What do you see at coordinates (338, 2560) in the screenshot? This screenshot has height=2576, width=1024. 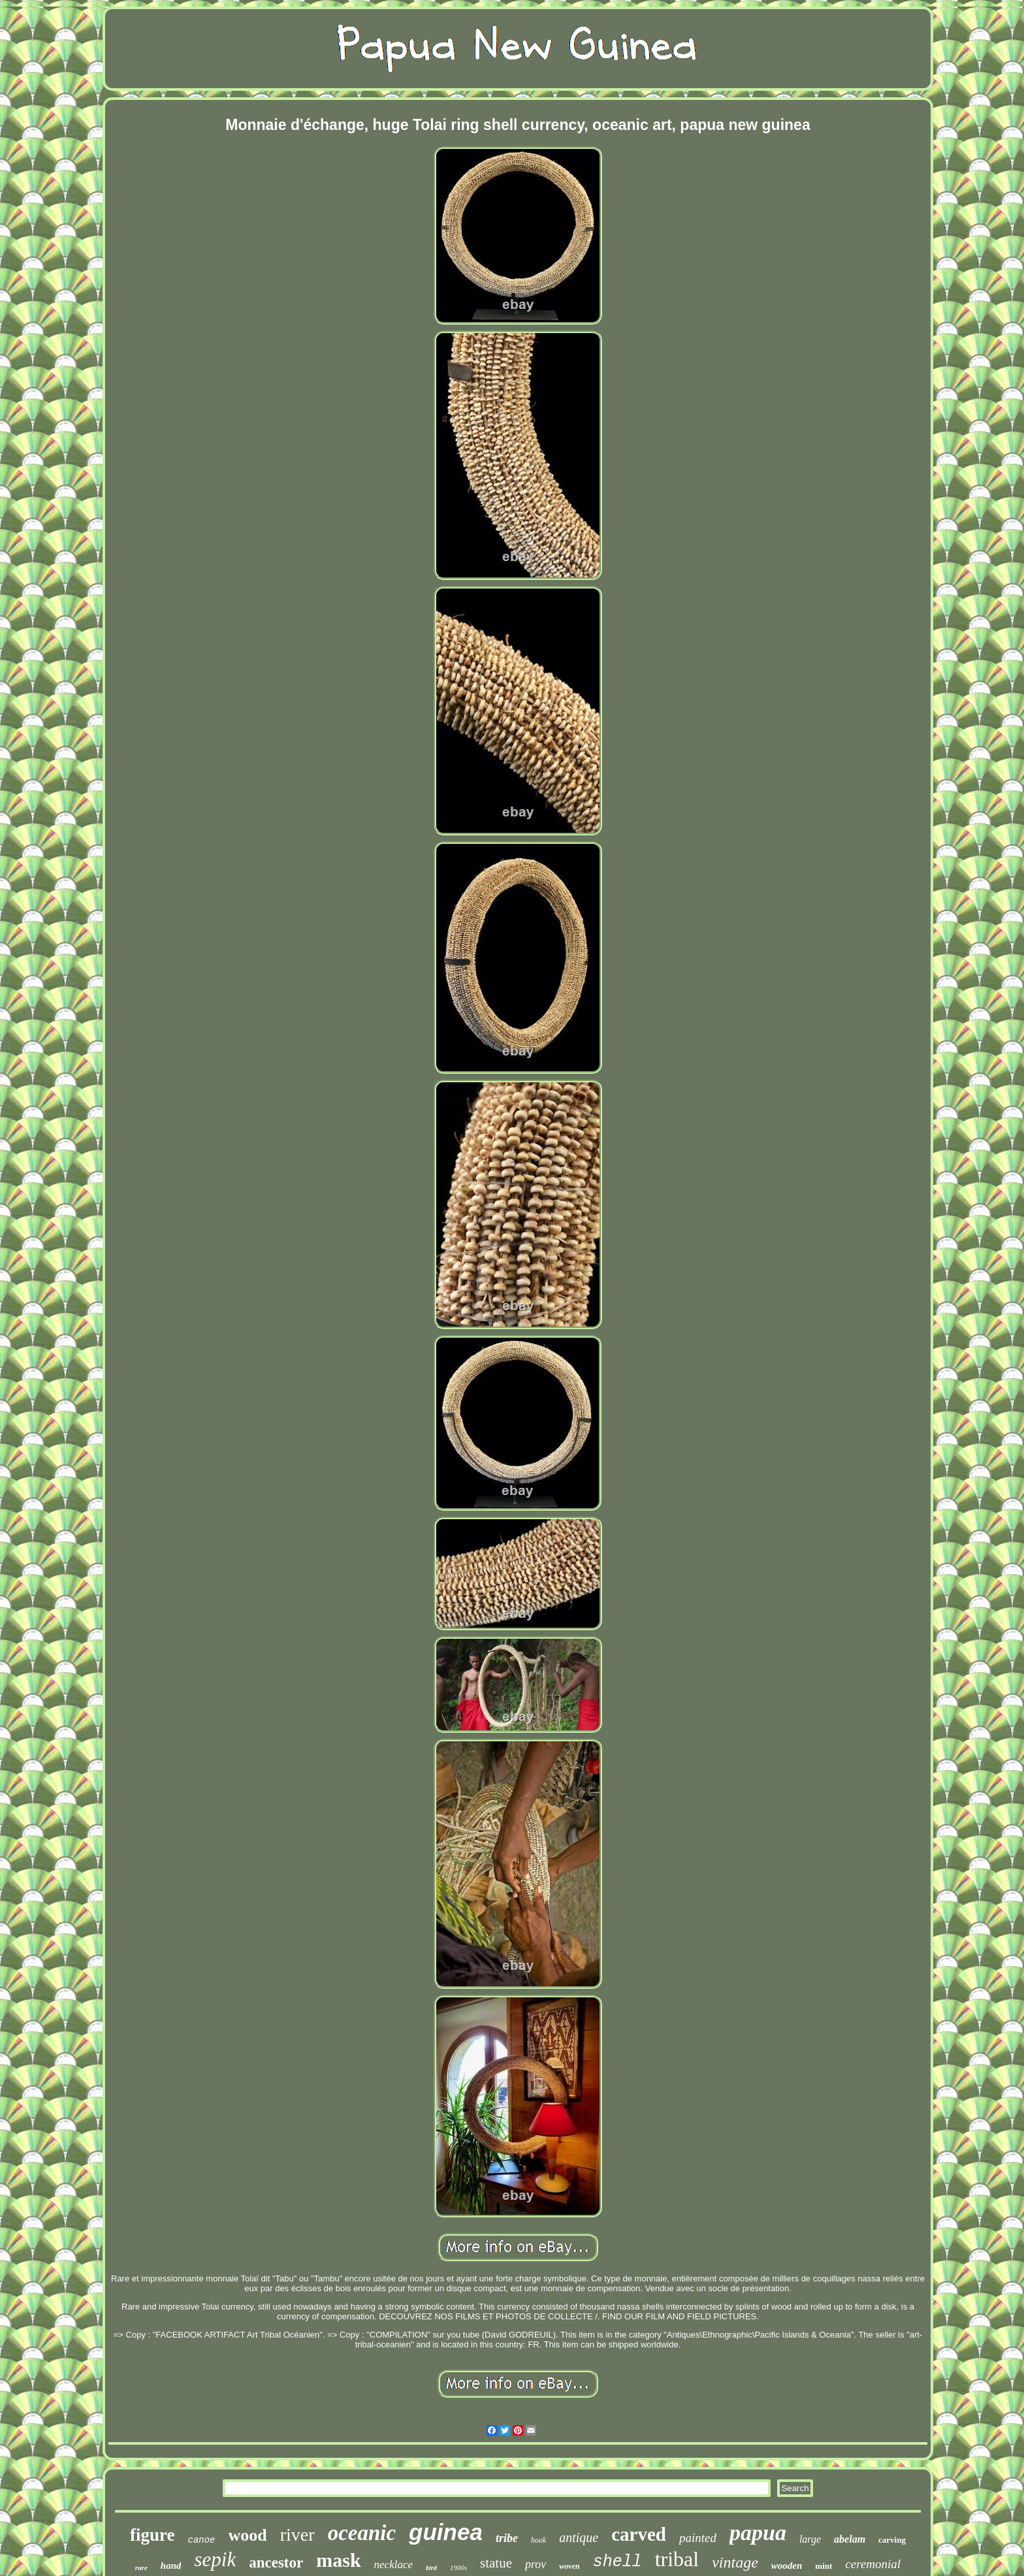 I see `mask` at bounding box center [338, 2560].